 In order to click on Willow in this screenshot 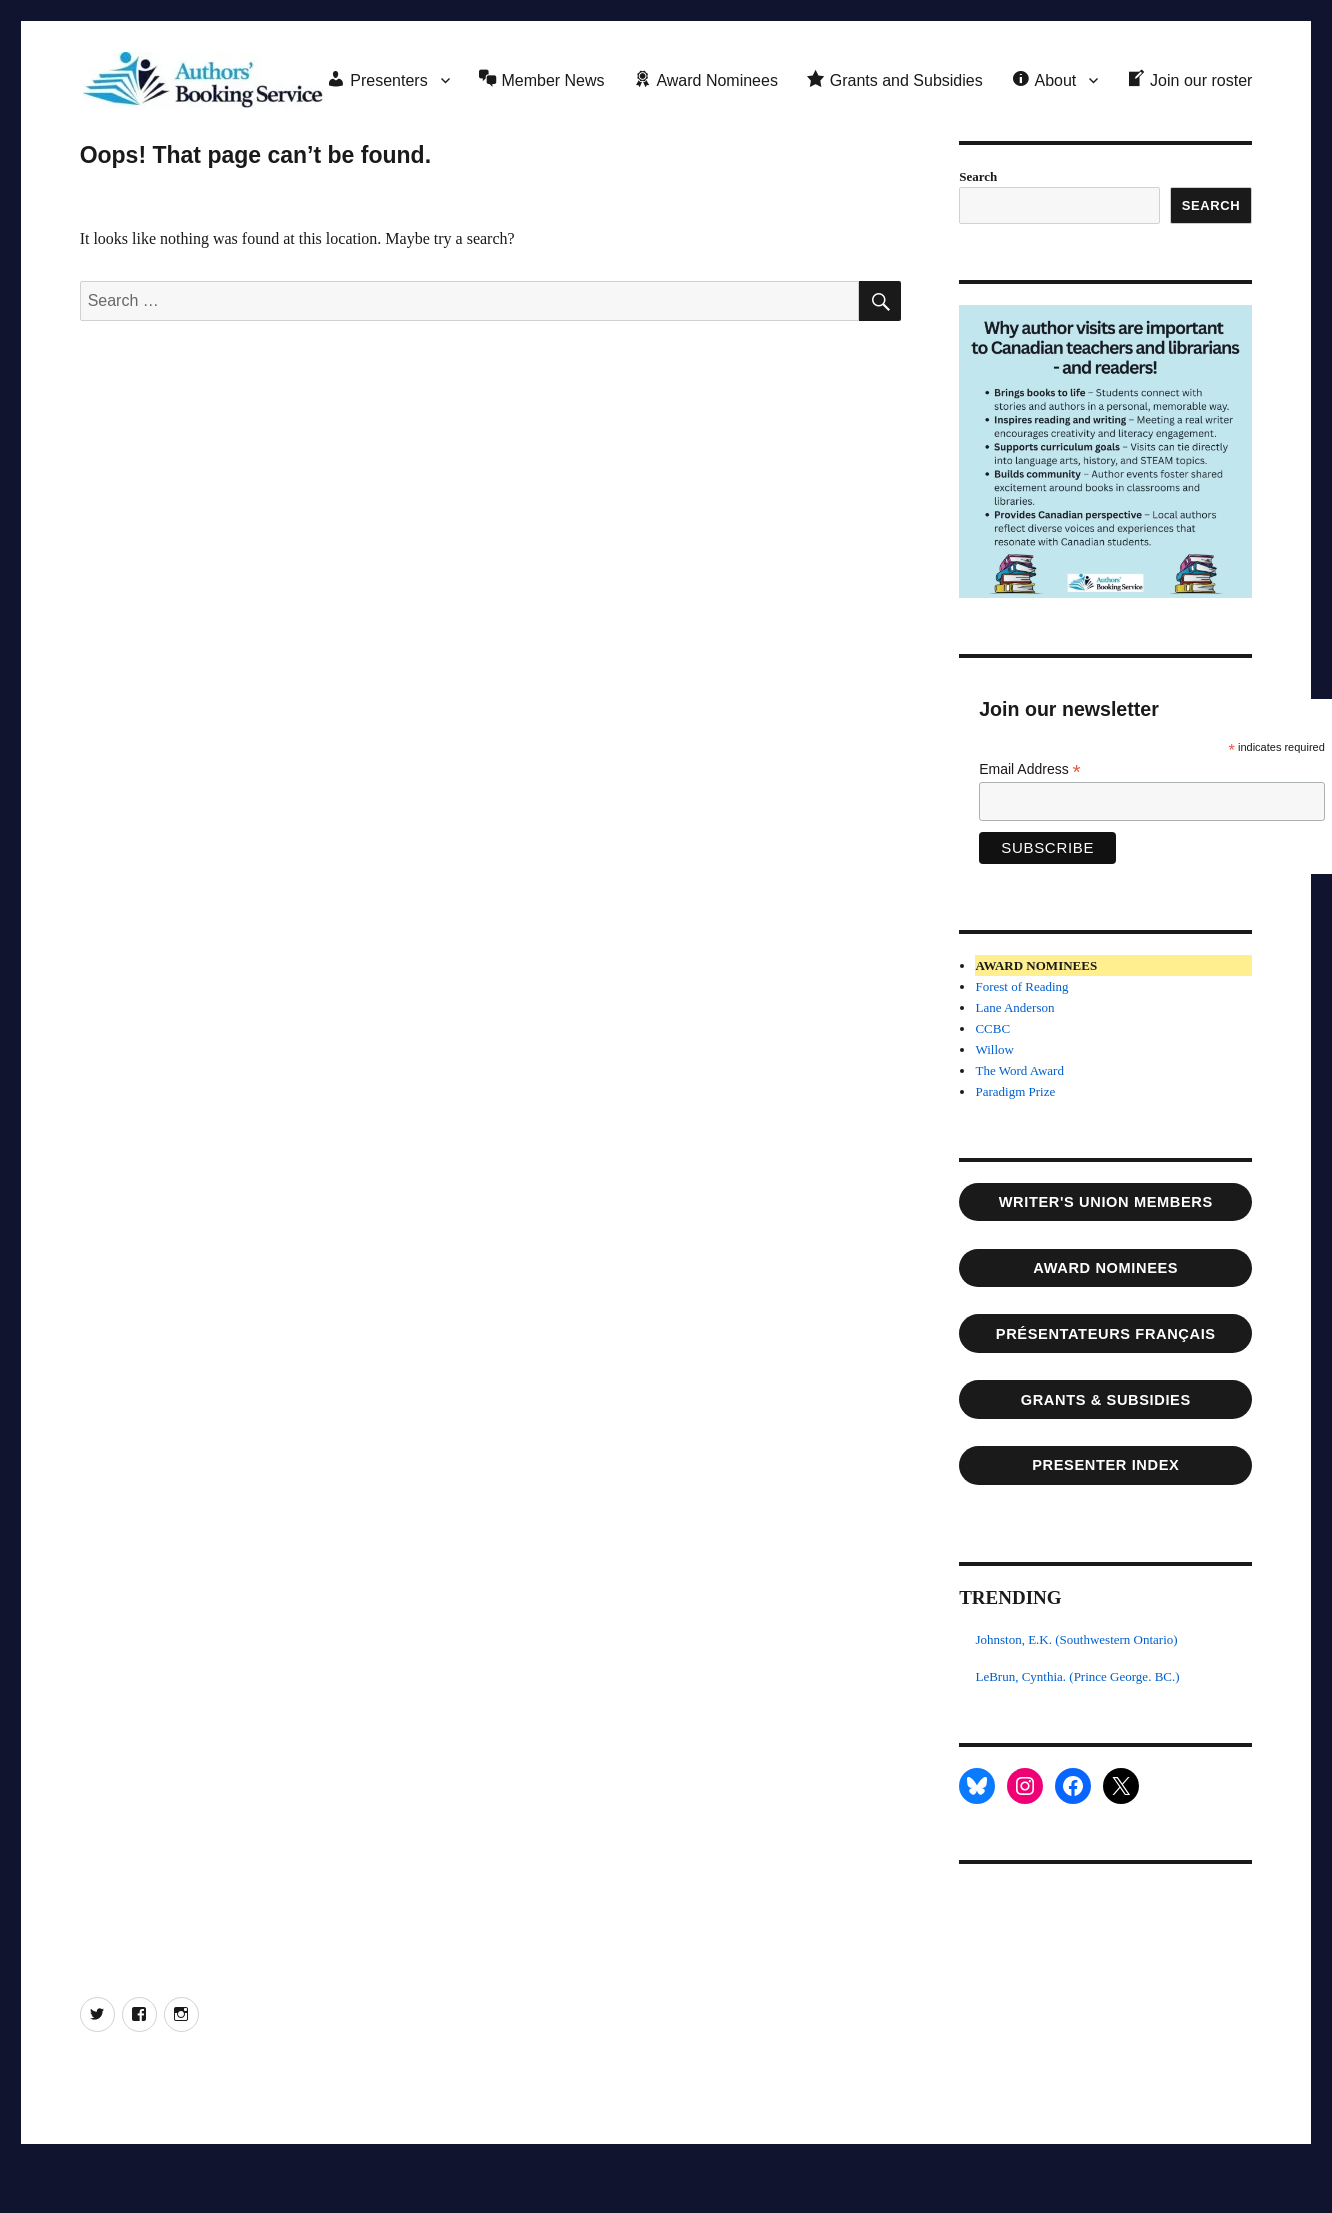, I will do `click(994, 1049)`.